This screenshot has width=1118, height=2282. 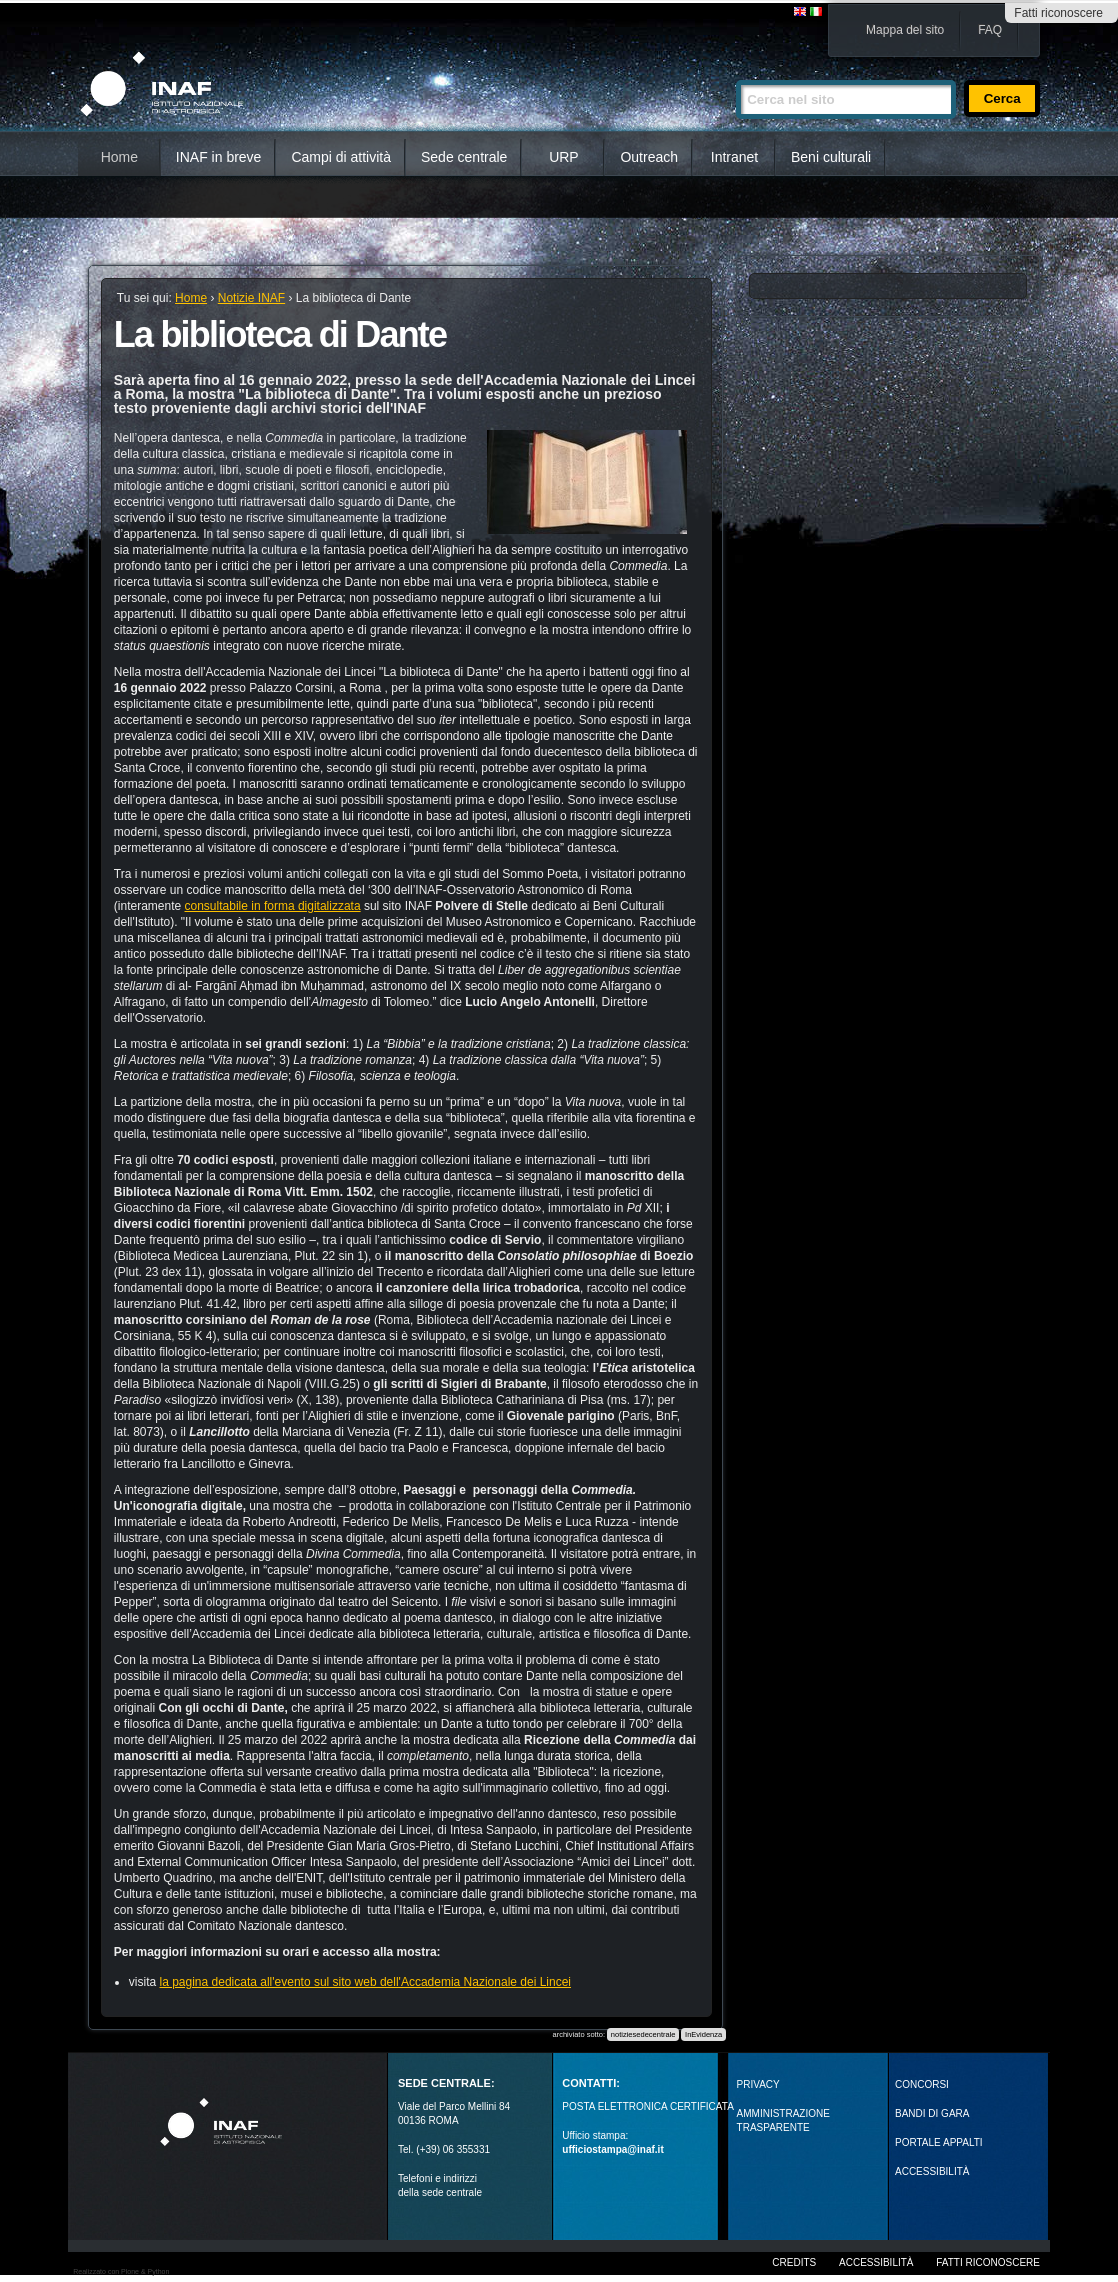 I want to click on Privacy, so click(x=758, y=2084).